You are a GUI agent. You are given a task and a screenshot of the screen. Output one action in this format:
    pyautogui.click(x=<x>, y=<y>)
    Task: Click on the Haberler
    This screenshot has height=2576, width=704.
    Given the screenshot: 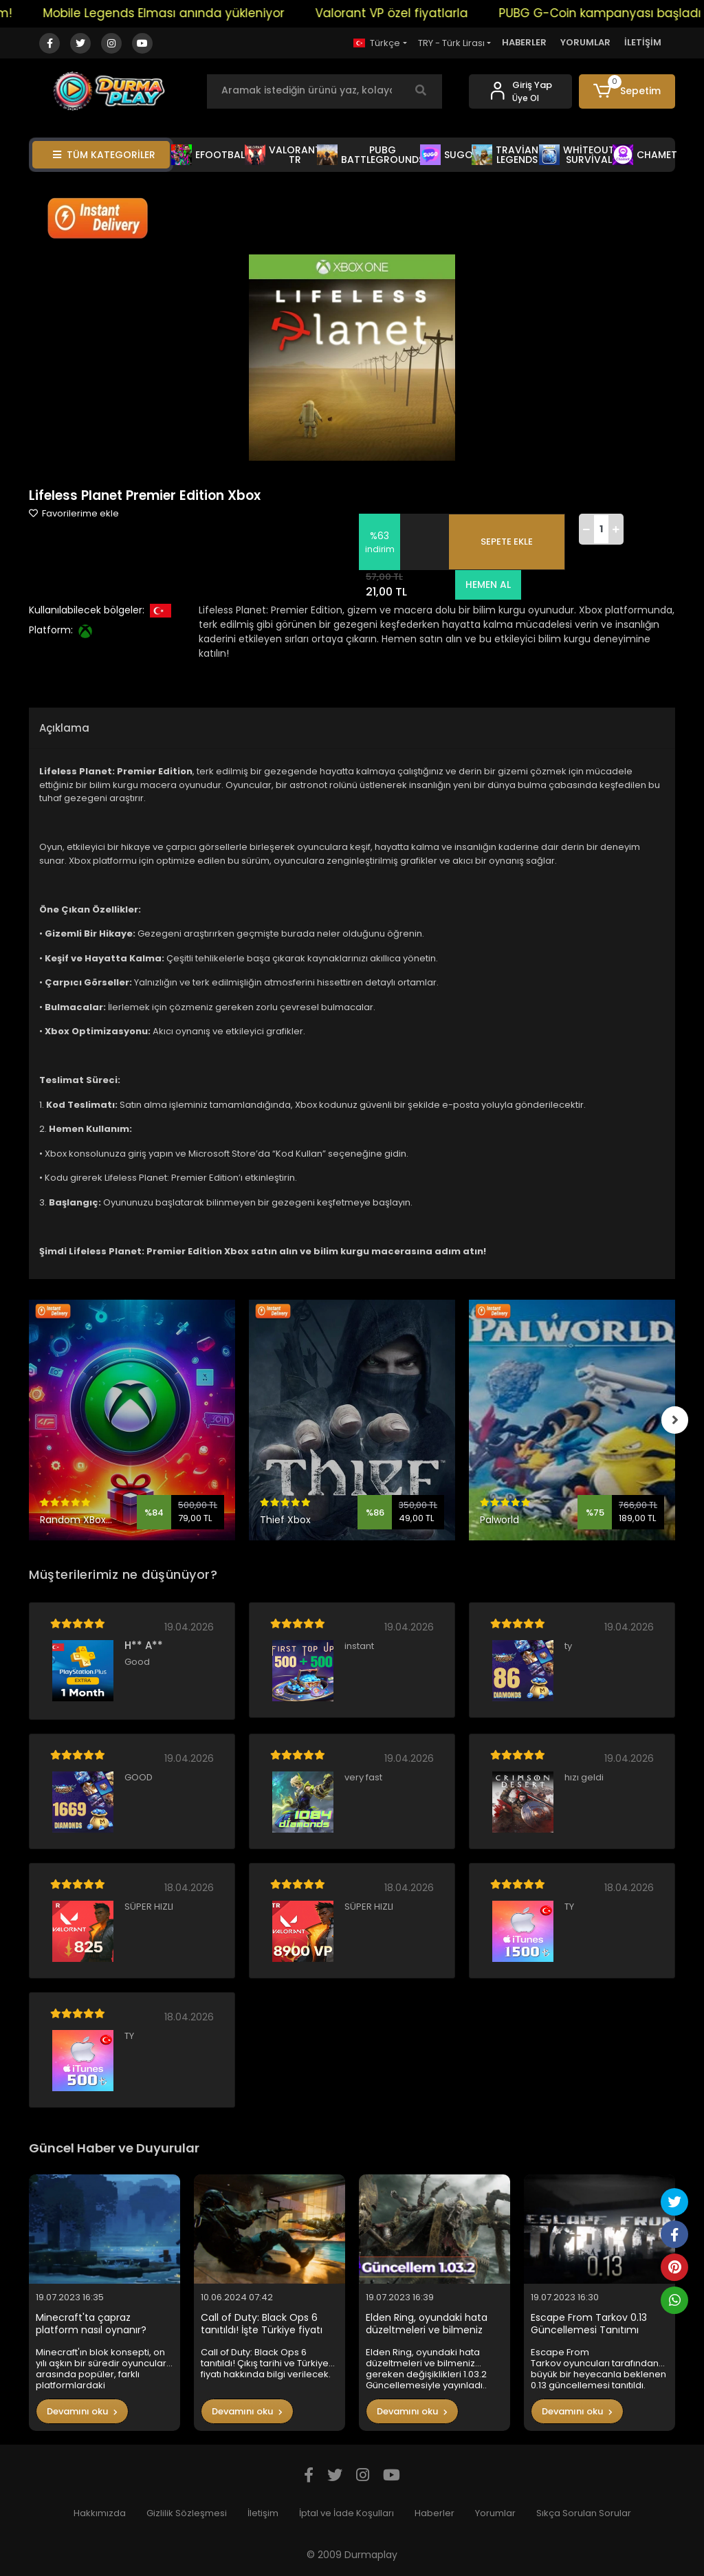 What is the action you would take?
    pyautogui.click(x=434, y=2513)
    